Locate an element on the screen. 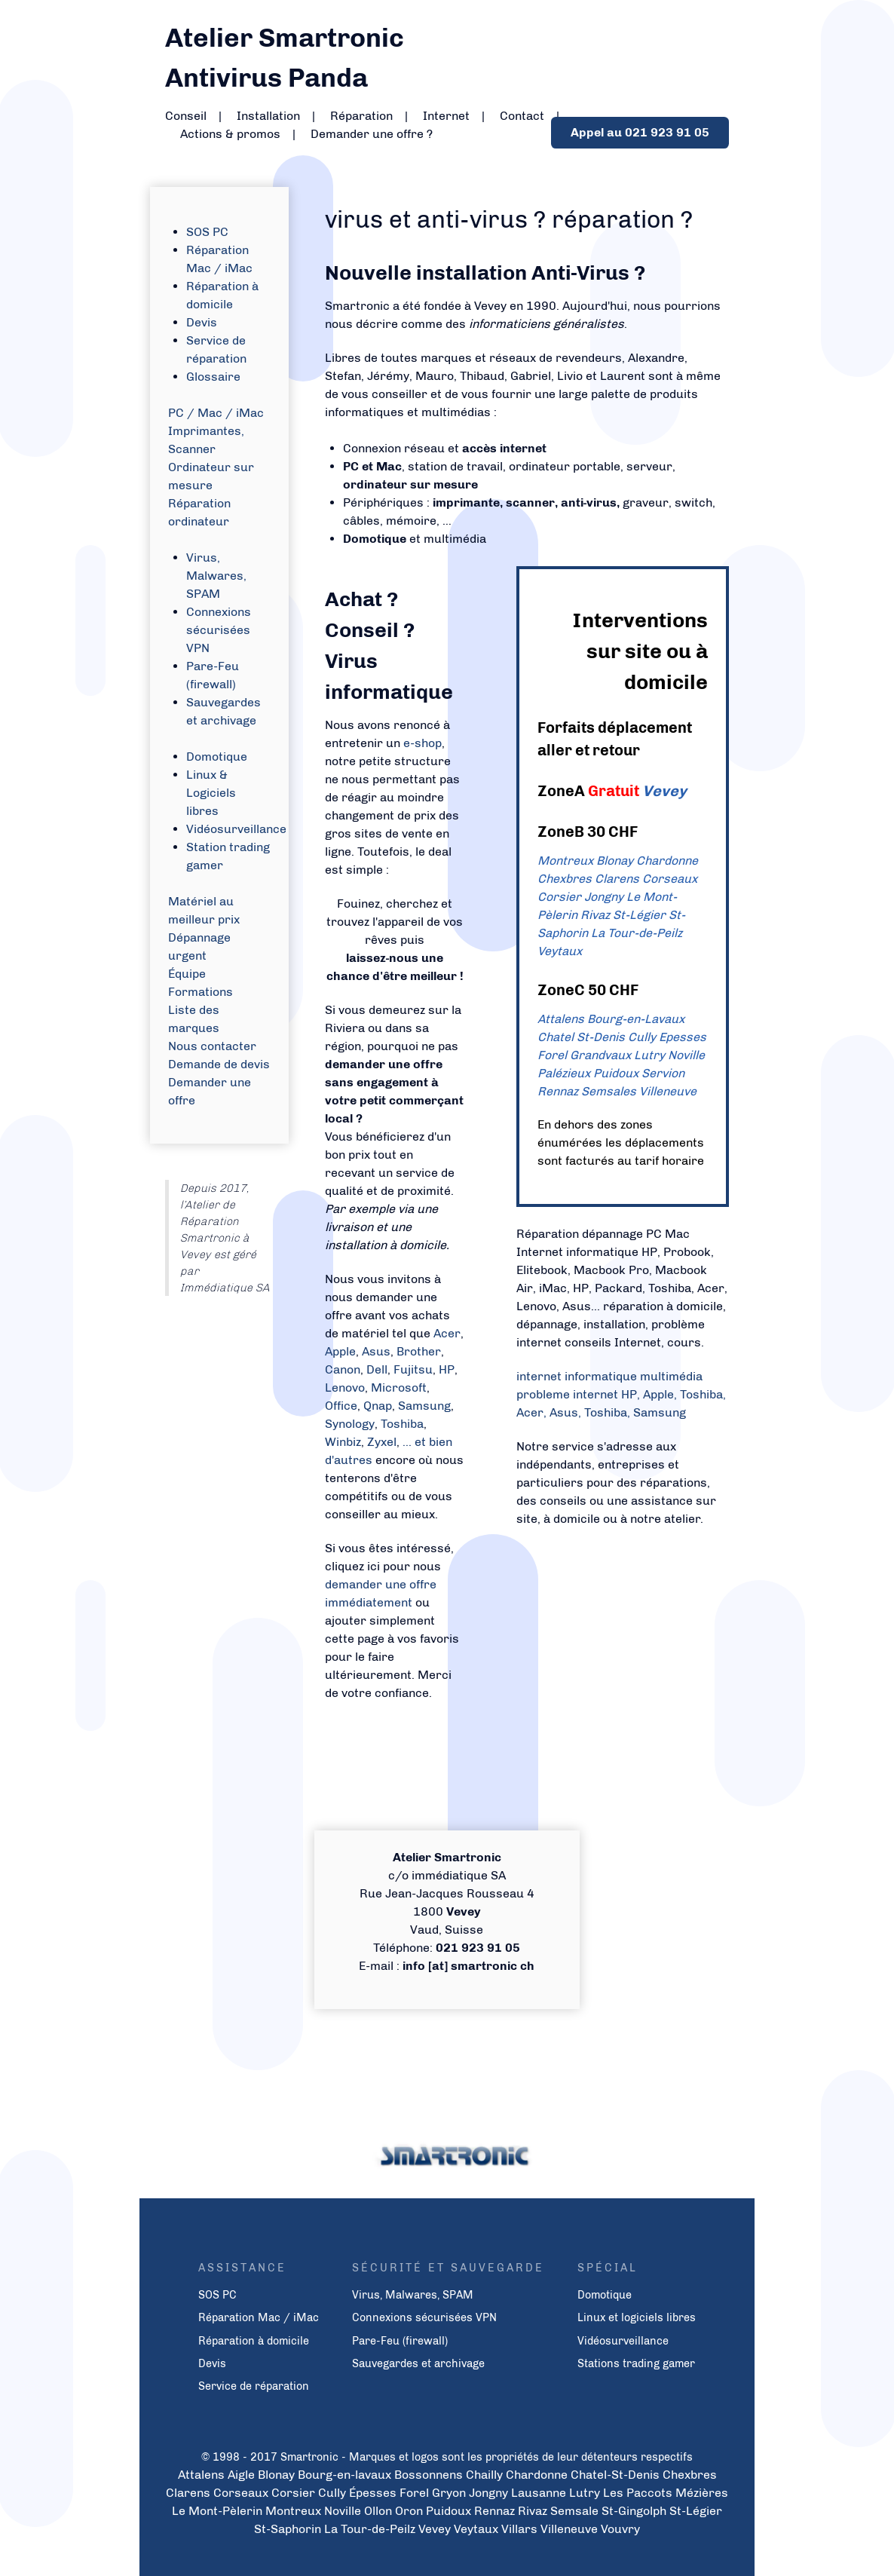  Winbiz is located at coordinates (343, 1442).